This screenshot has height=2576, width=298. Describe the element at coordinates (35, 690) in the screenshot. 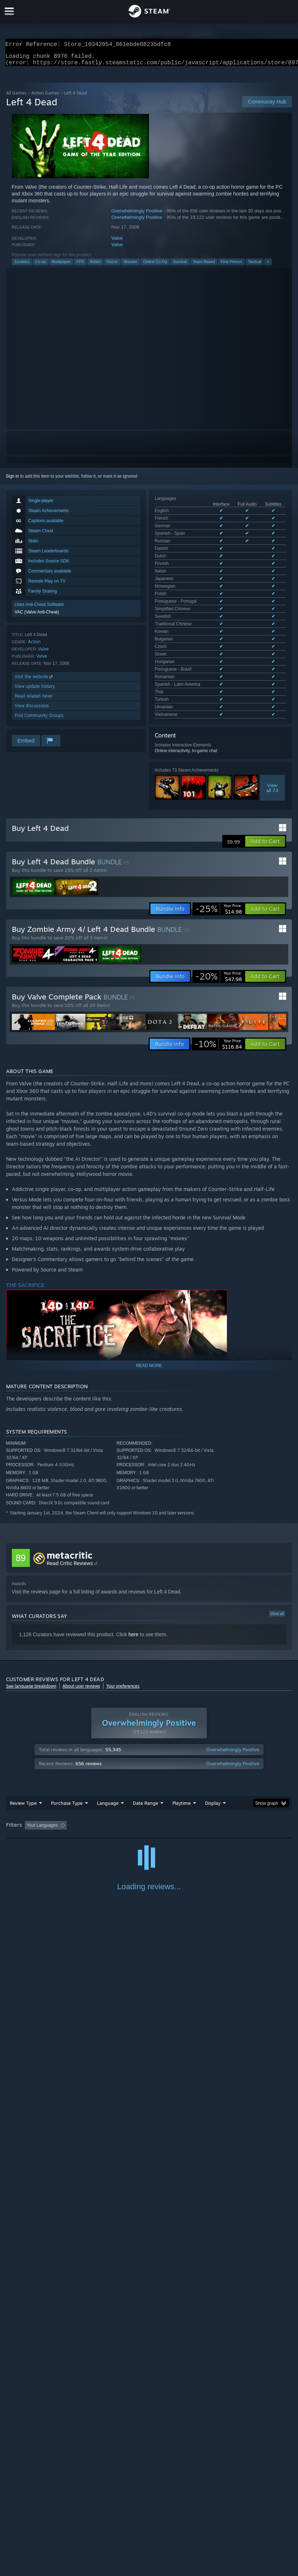

I see `View update history` at that location.